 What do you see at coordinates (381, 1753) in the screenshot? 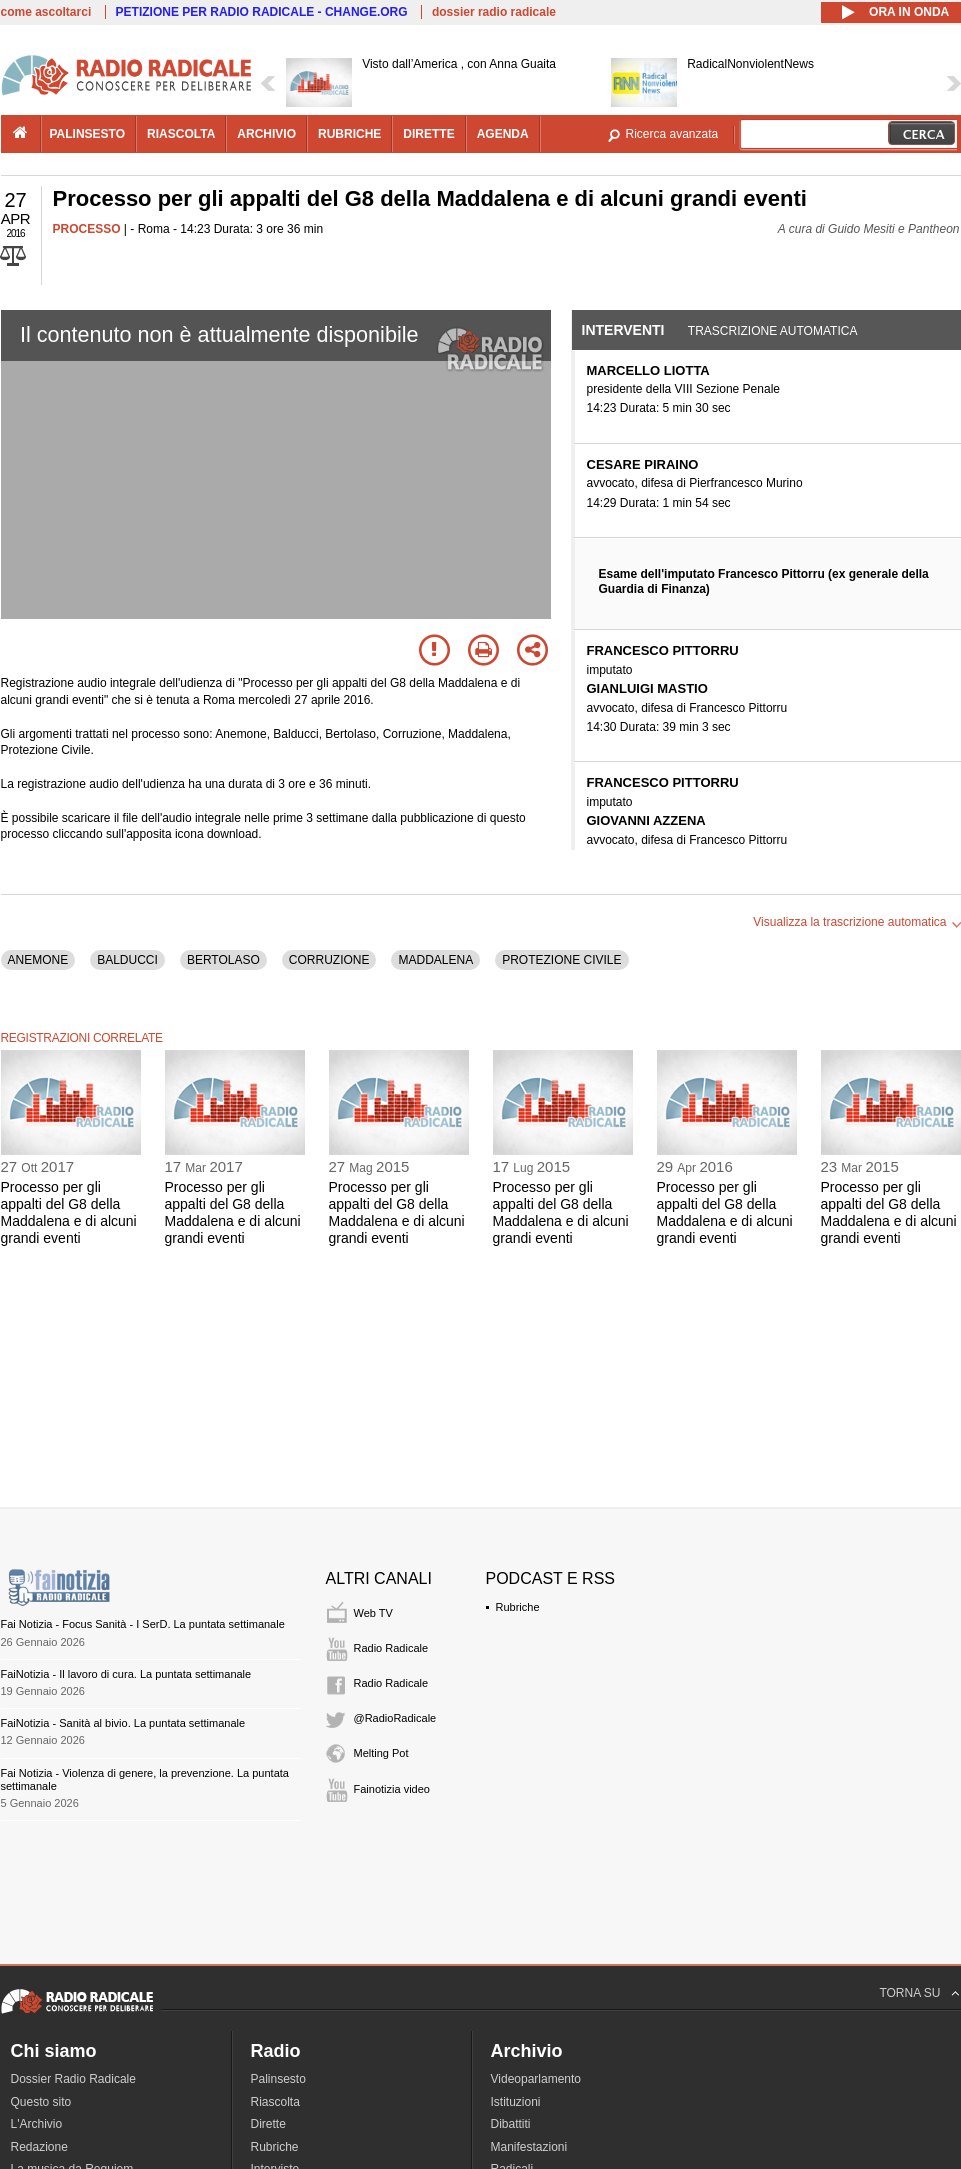
I see `Melting Pot` at bounding box center [381, 1753].